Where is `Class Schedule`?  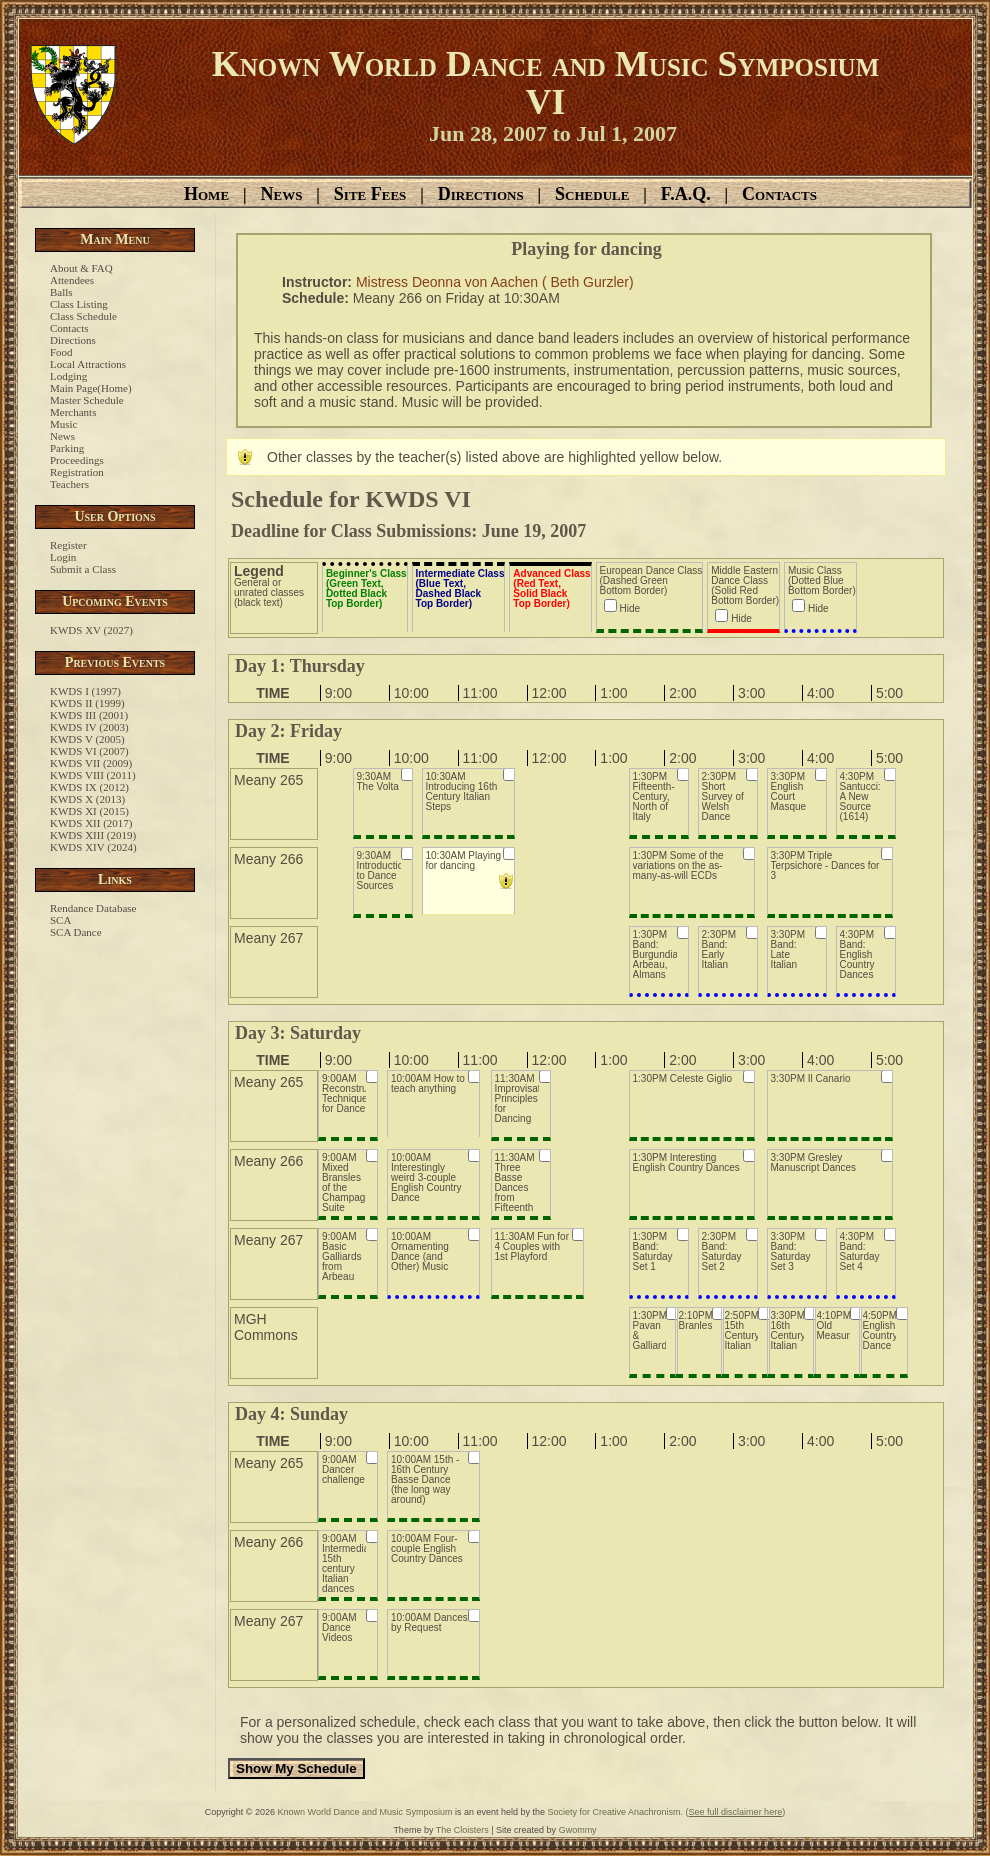
Class Schedule is located at coordinates (83, 316).